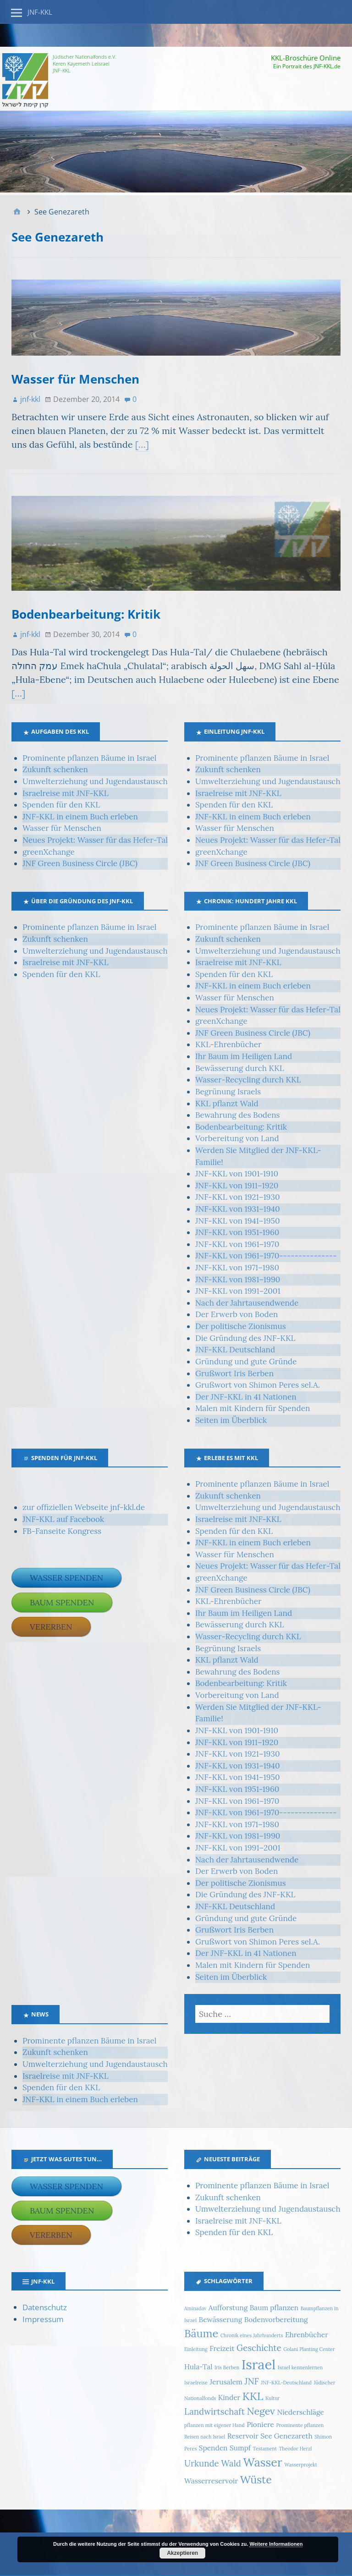  I want to click on Weitere Informationen, so click(275, 2544).